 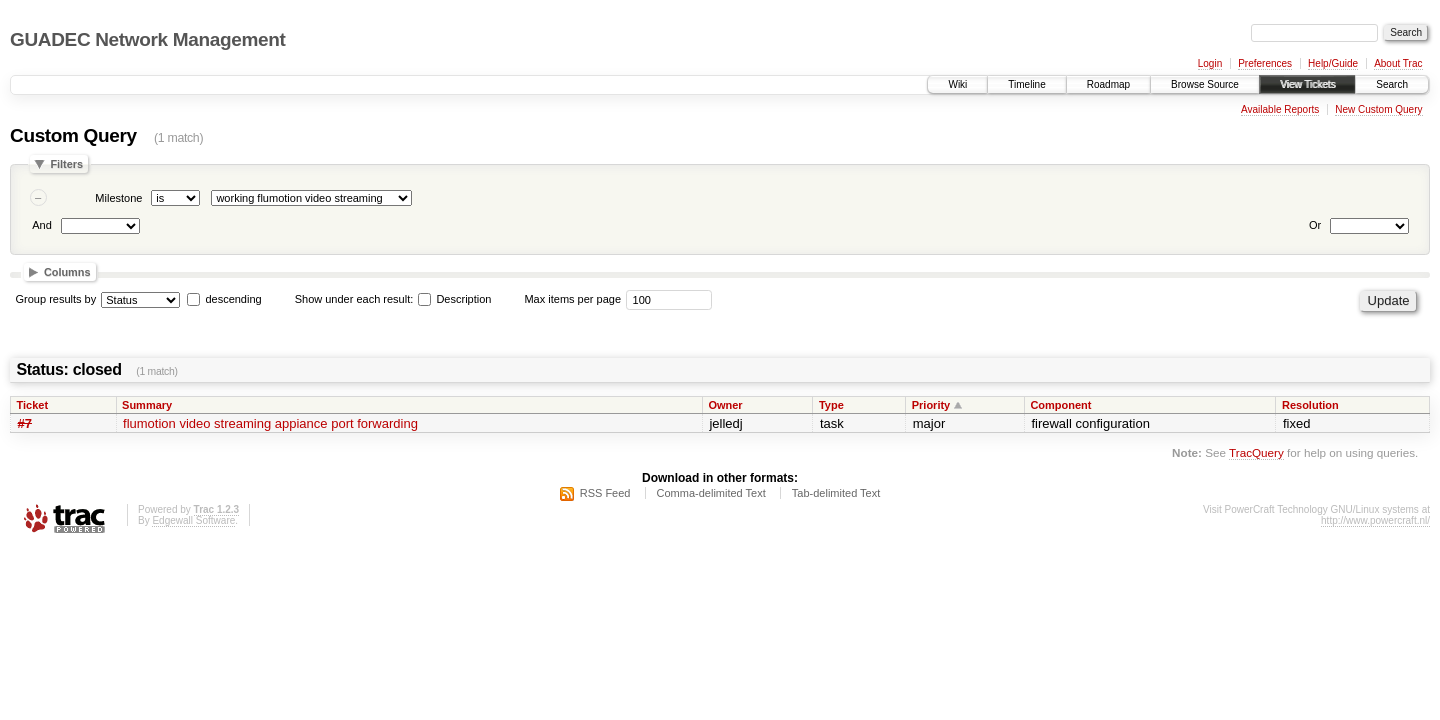 I want to click on descending, so click(x=233, y=299).